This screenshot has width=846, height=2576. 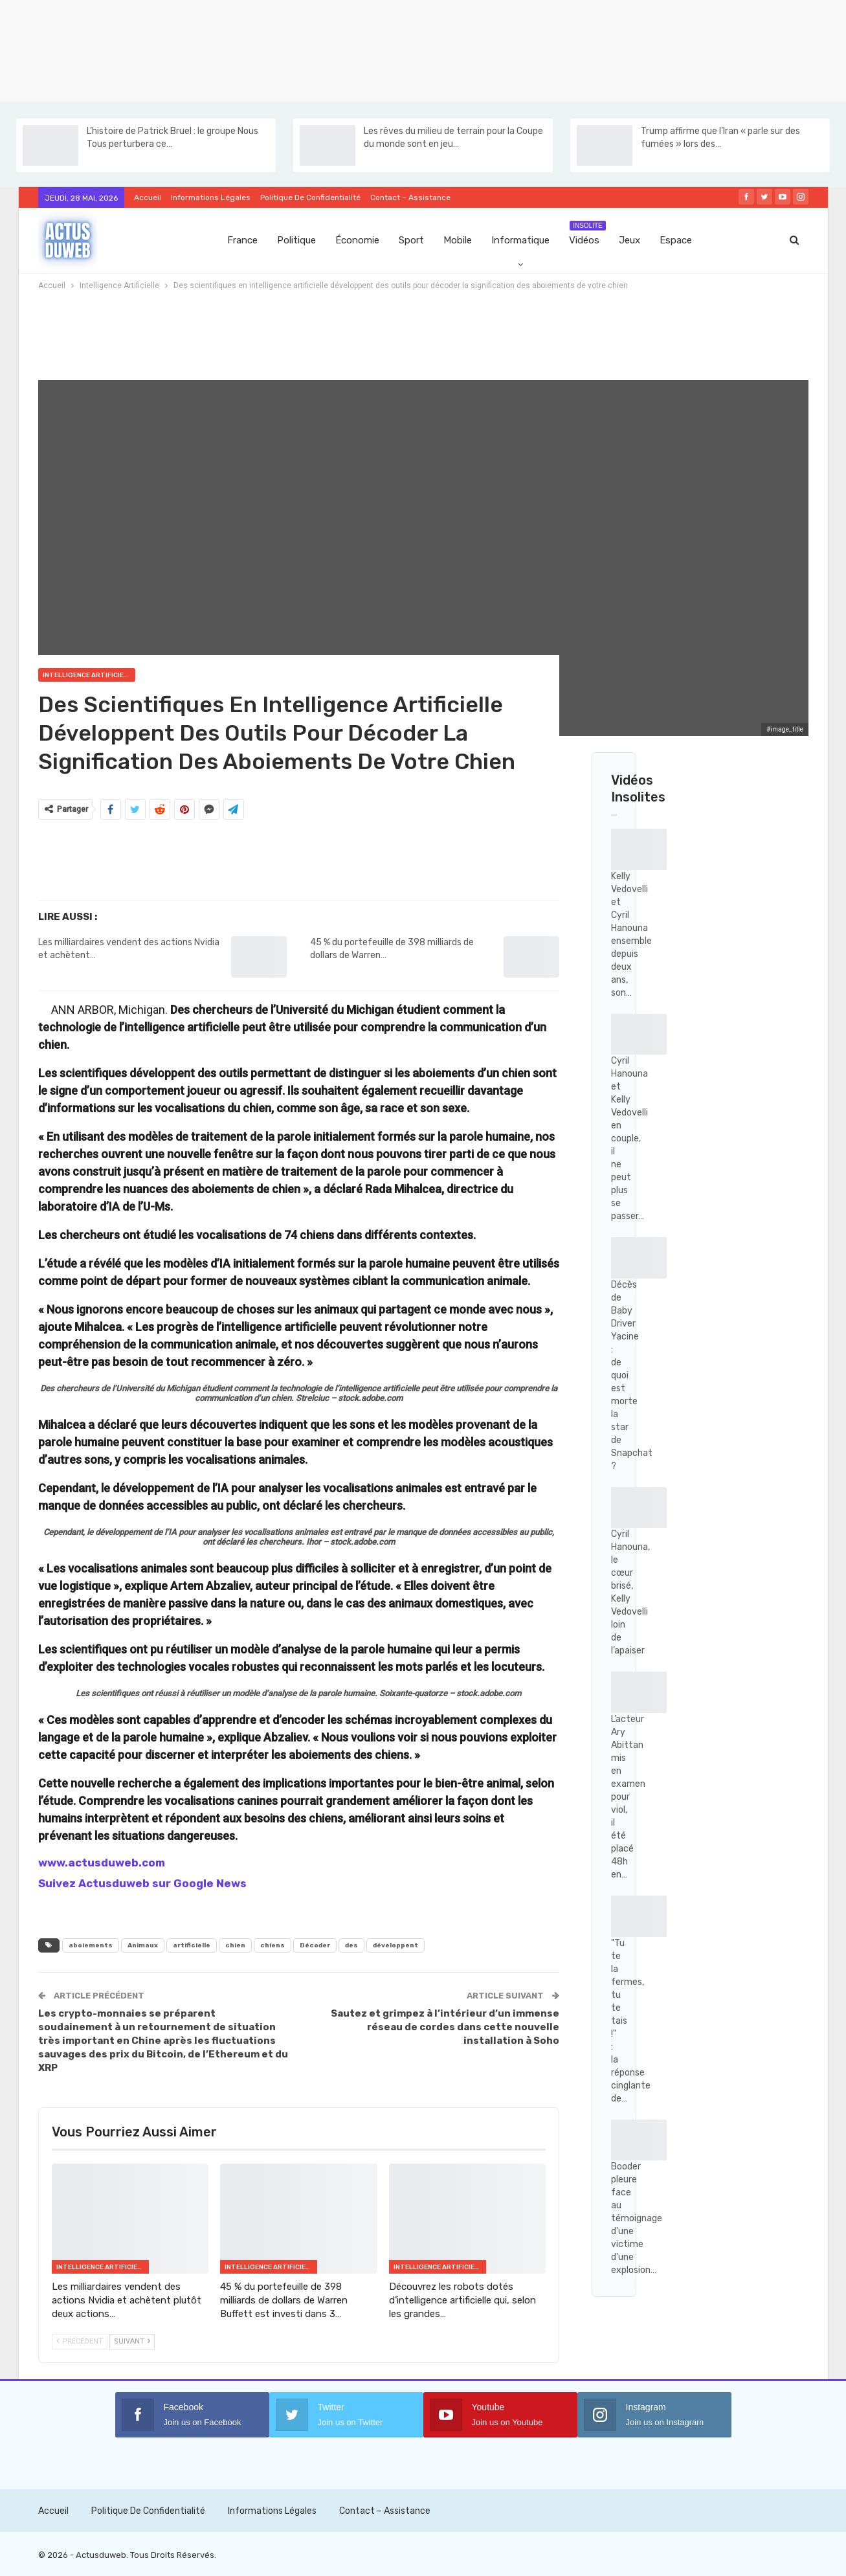 I want to click on Sport, so click(x=411, y=240).